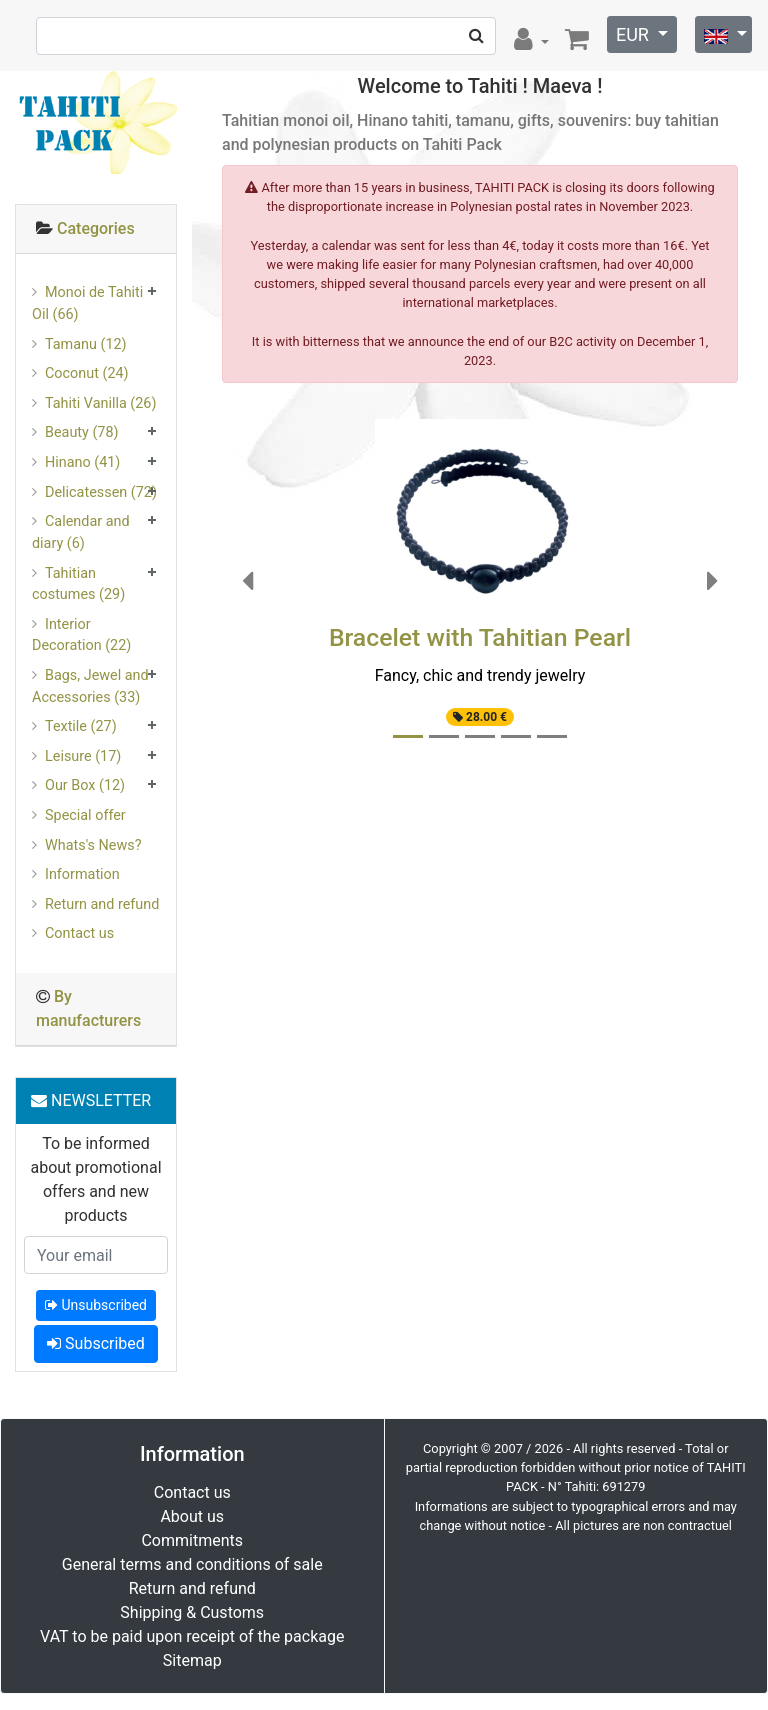 The width and height of the screenshot is (768, 1710). Describe the element at coordinates (81, 532) in the screenshot. I see `Calendar and diary (6)` at that location.